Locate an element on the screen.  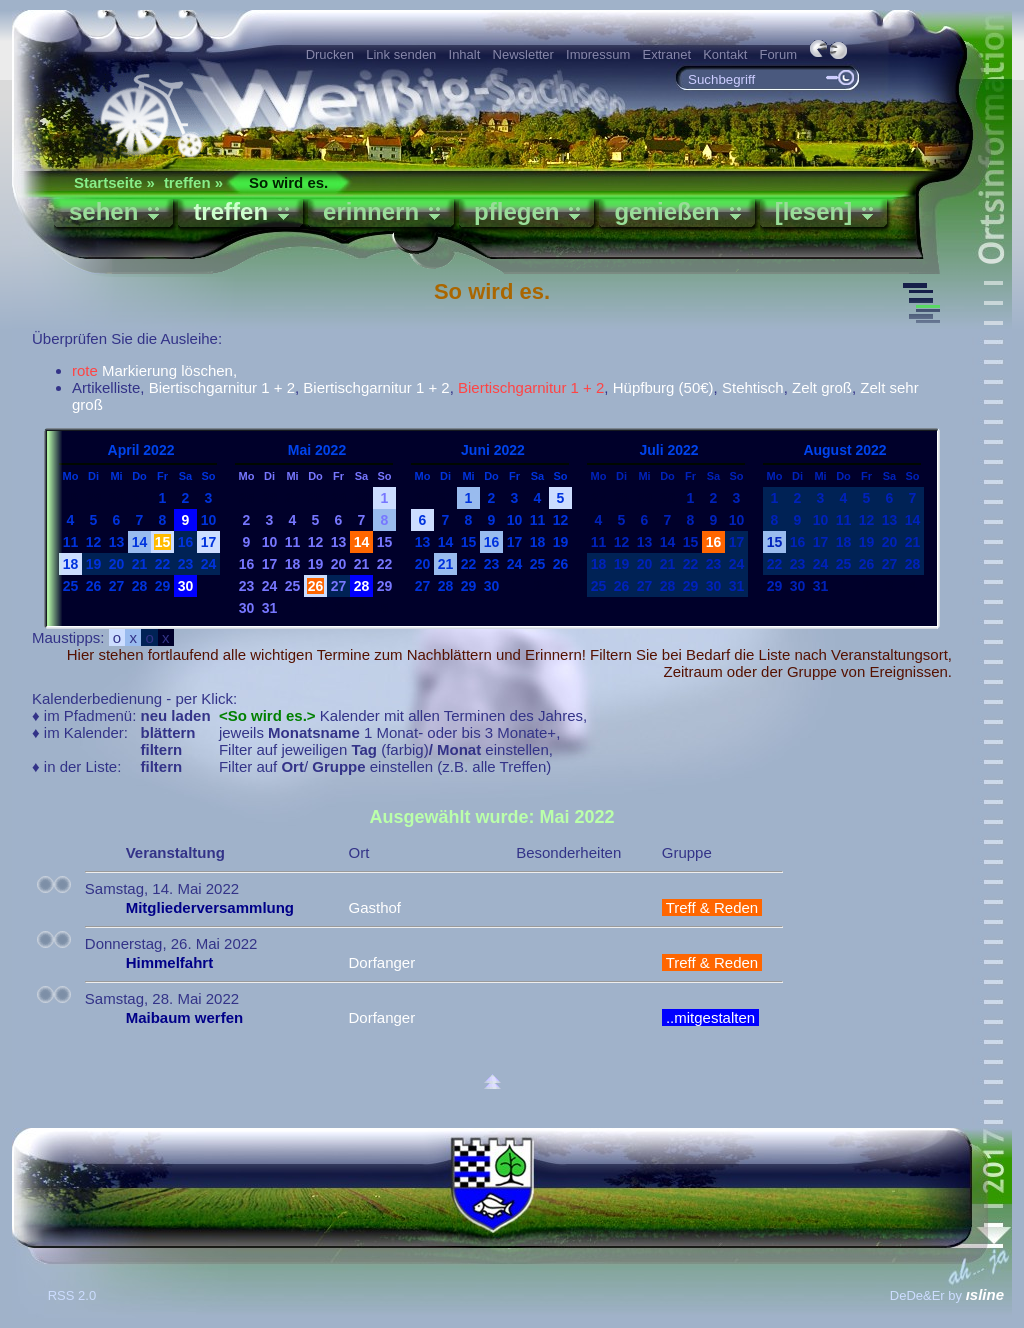
RSS 2.0 is located at coordinates (74, 1295).